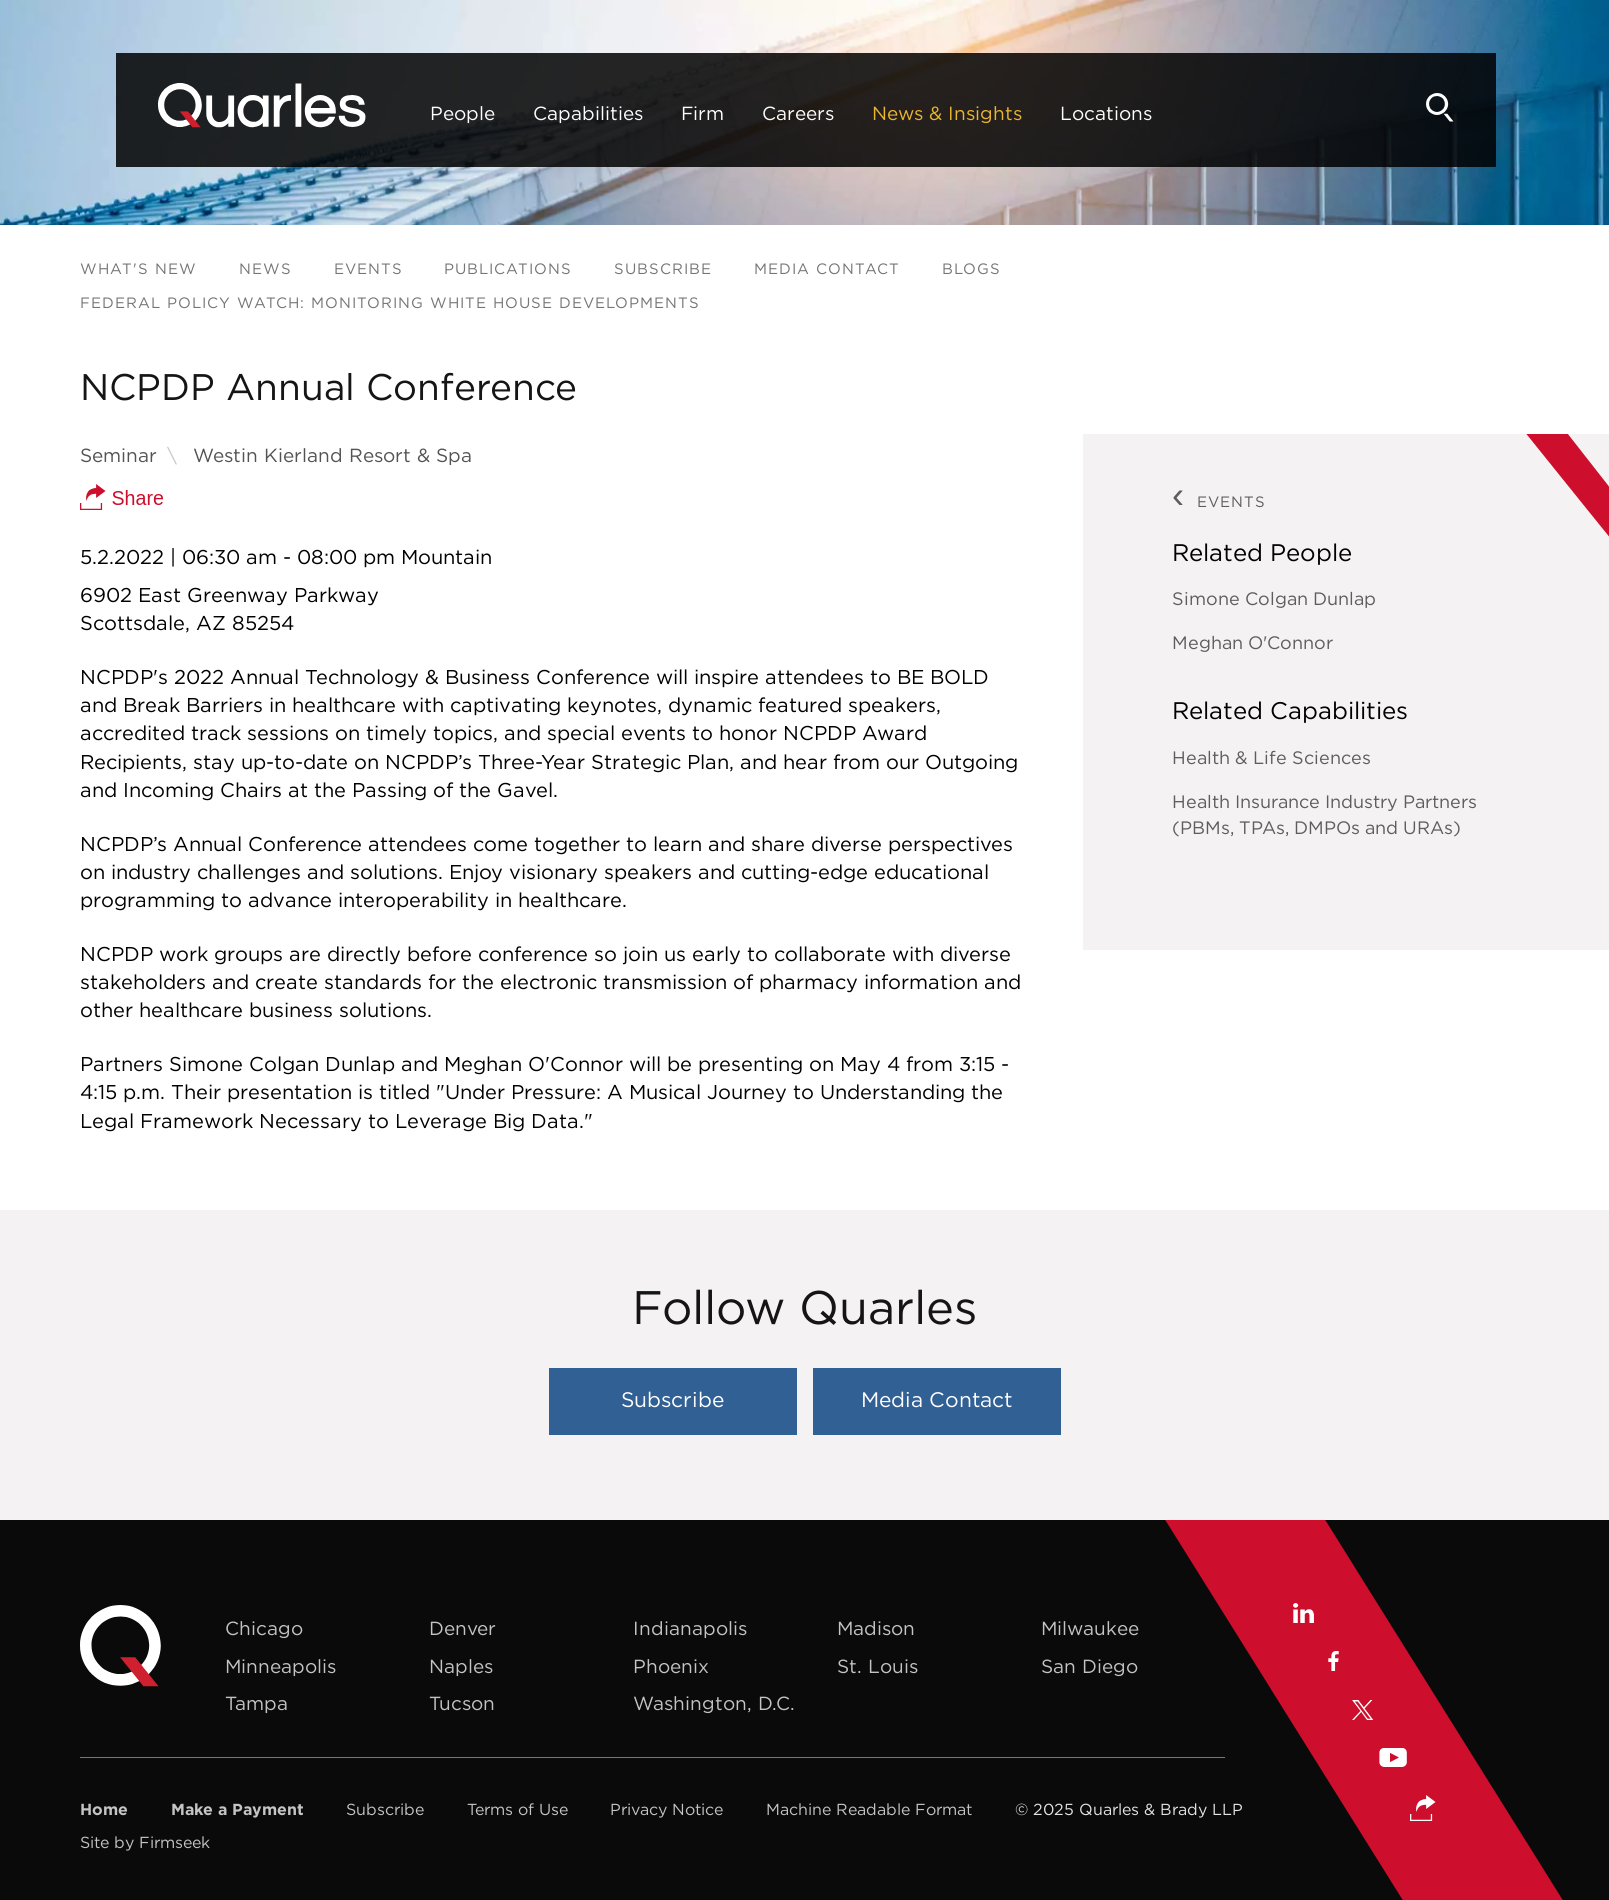 The image size is (1609, 1900). What do you see at coordinates (104, 1809) in the screenshot?
I see `Home` at bounding box center [104, 1809].